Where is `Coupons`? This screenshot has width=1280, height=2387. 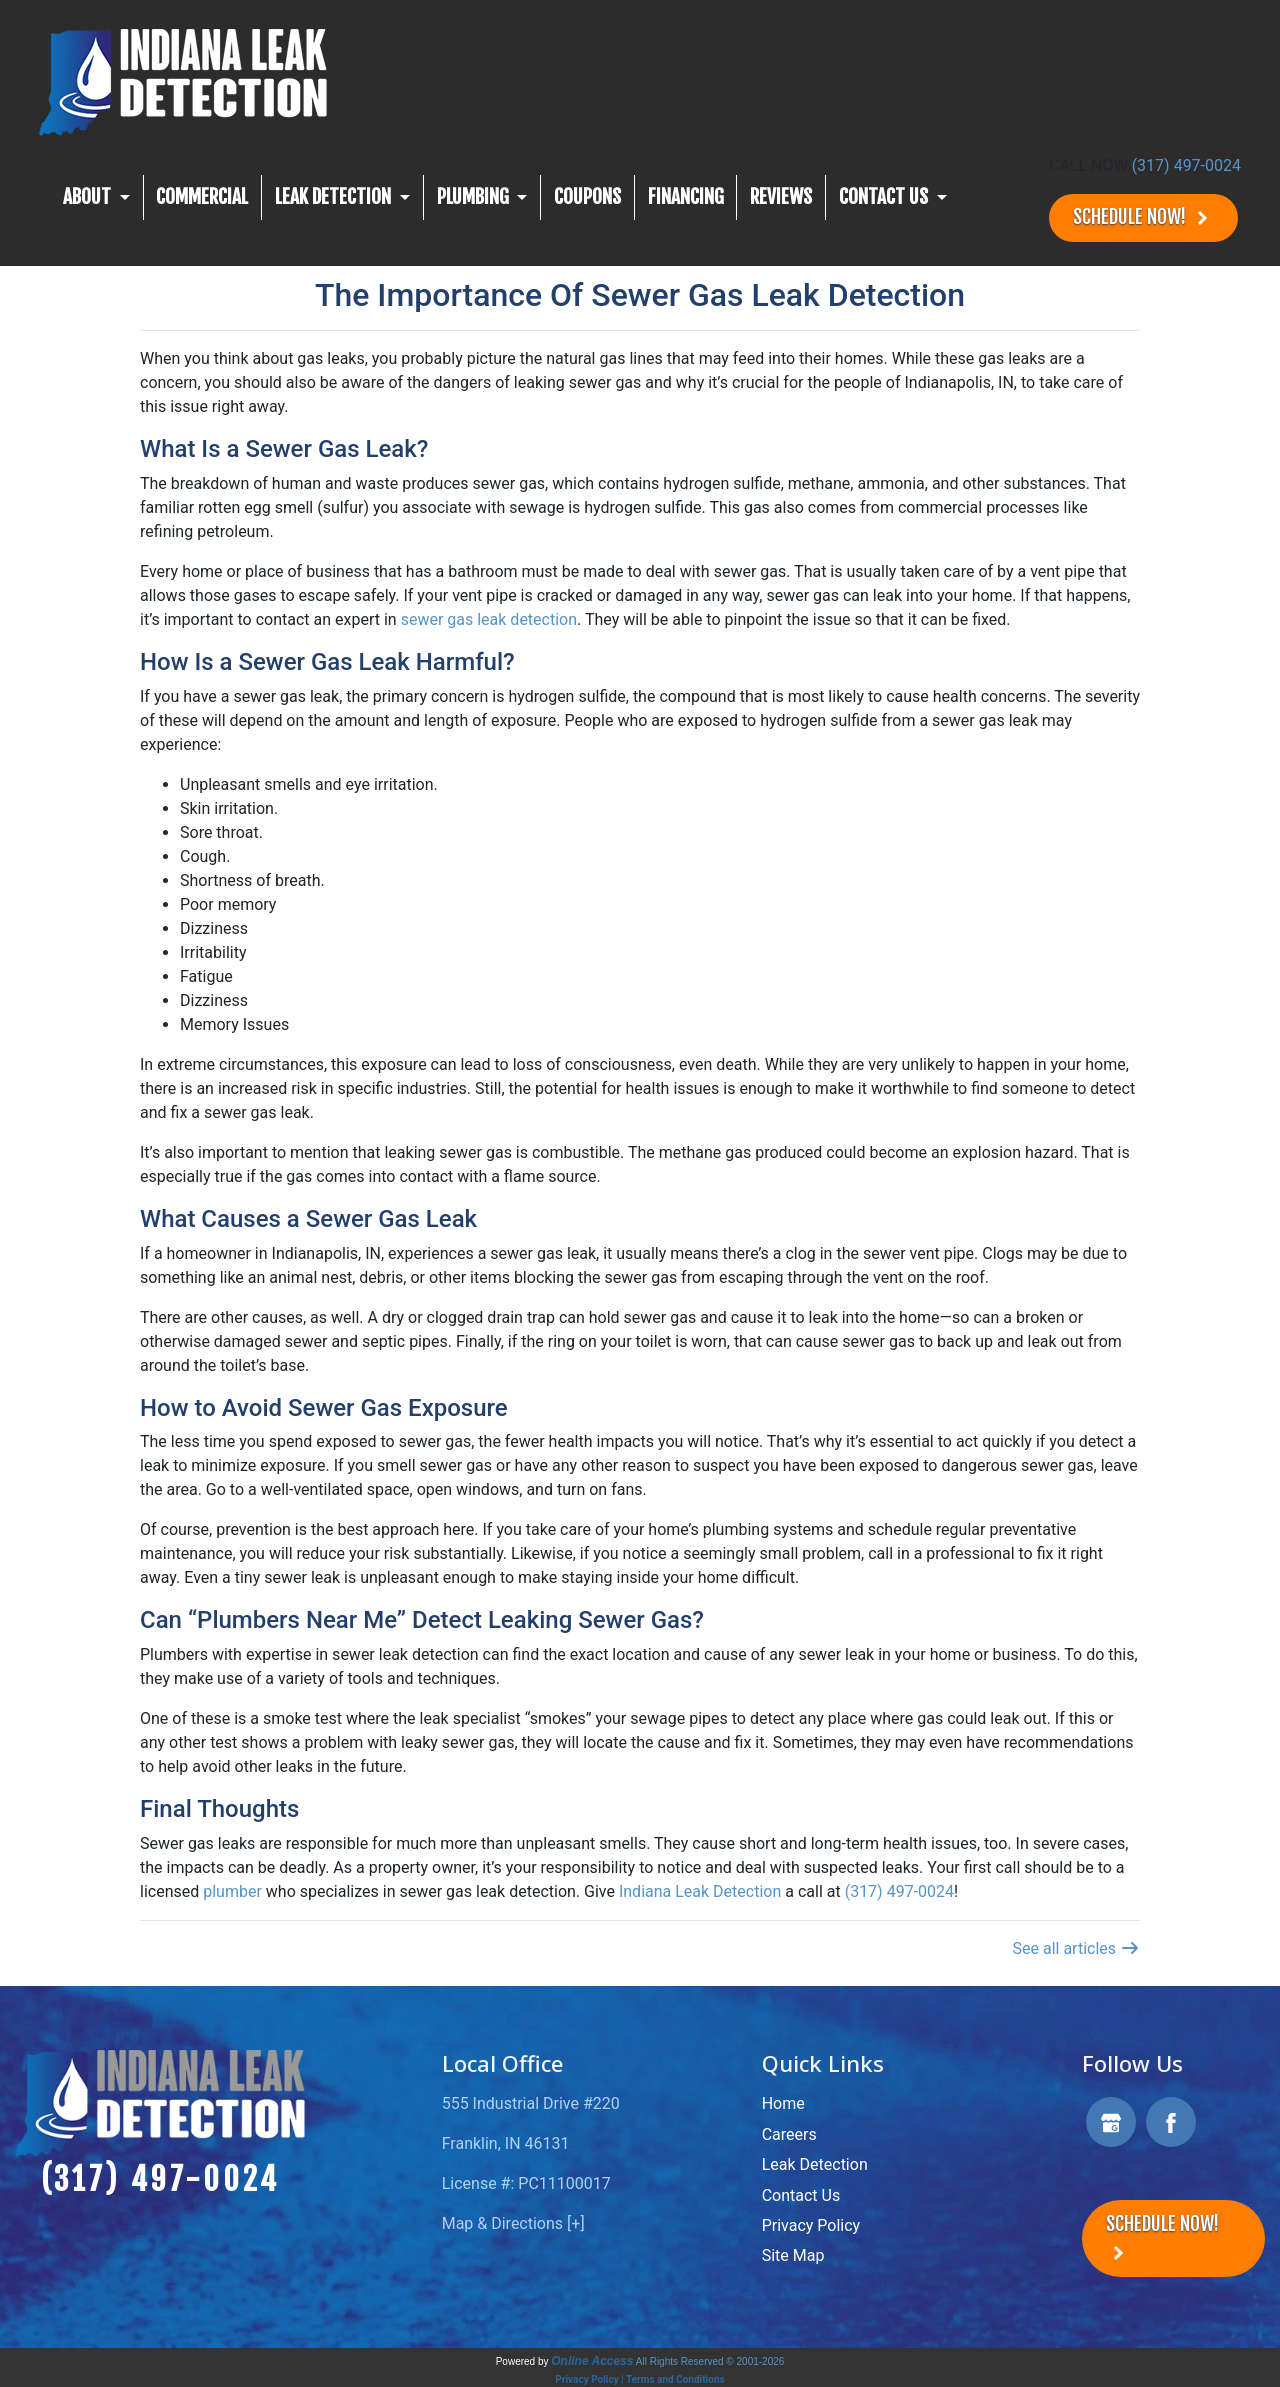
Coupons is located at coordinates (587, 197).